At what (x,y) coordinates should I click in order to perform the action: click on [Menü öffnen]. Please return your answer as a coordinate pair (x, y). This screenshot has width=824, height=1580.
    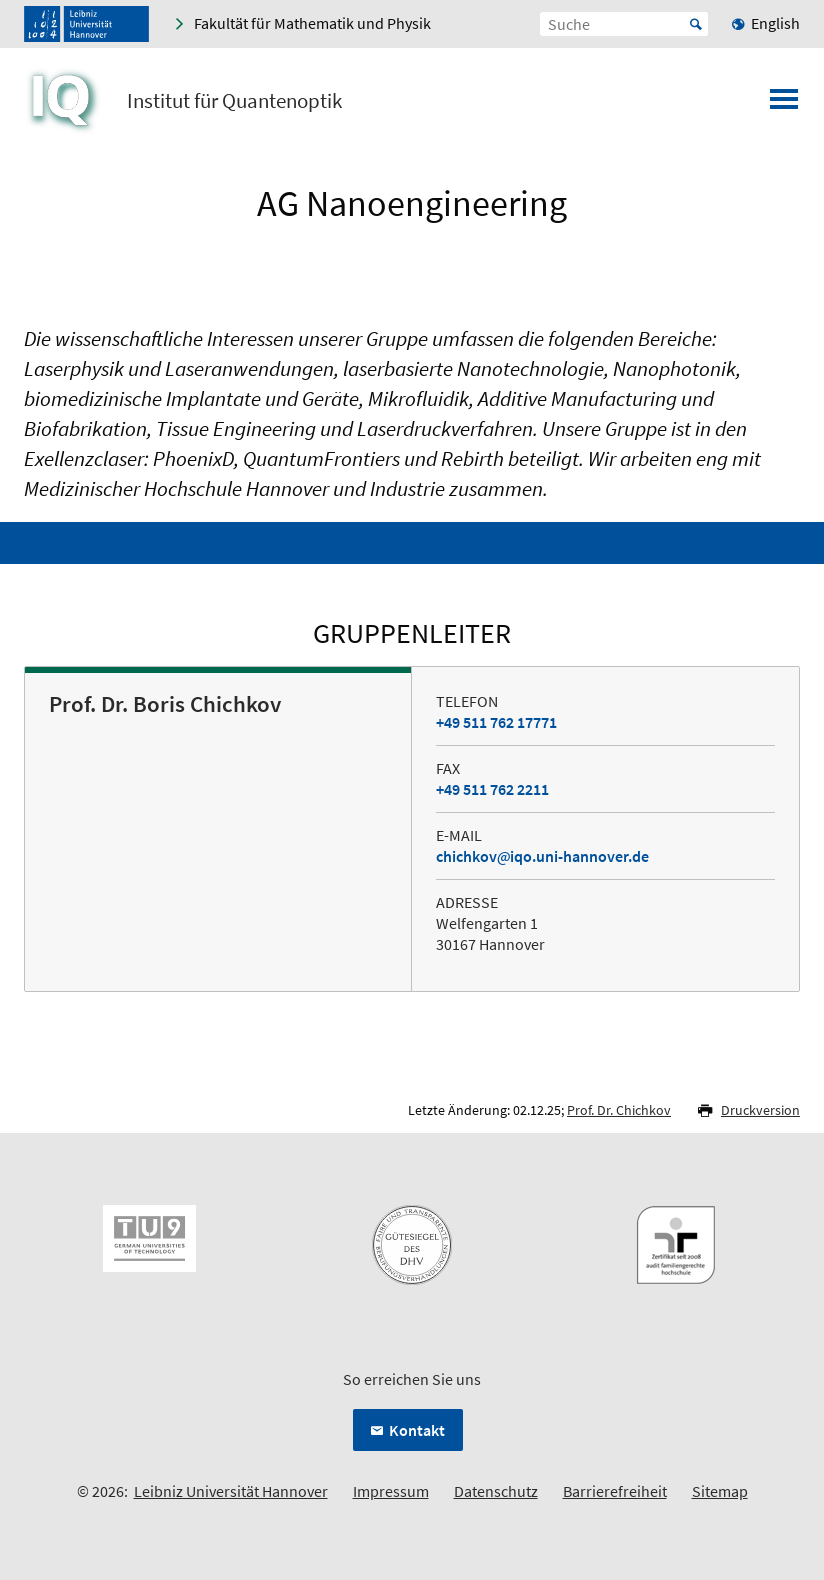
    Looking at the image, I should click on (784, 105).